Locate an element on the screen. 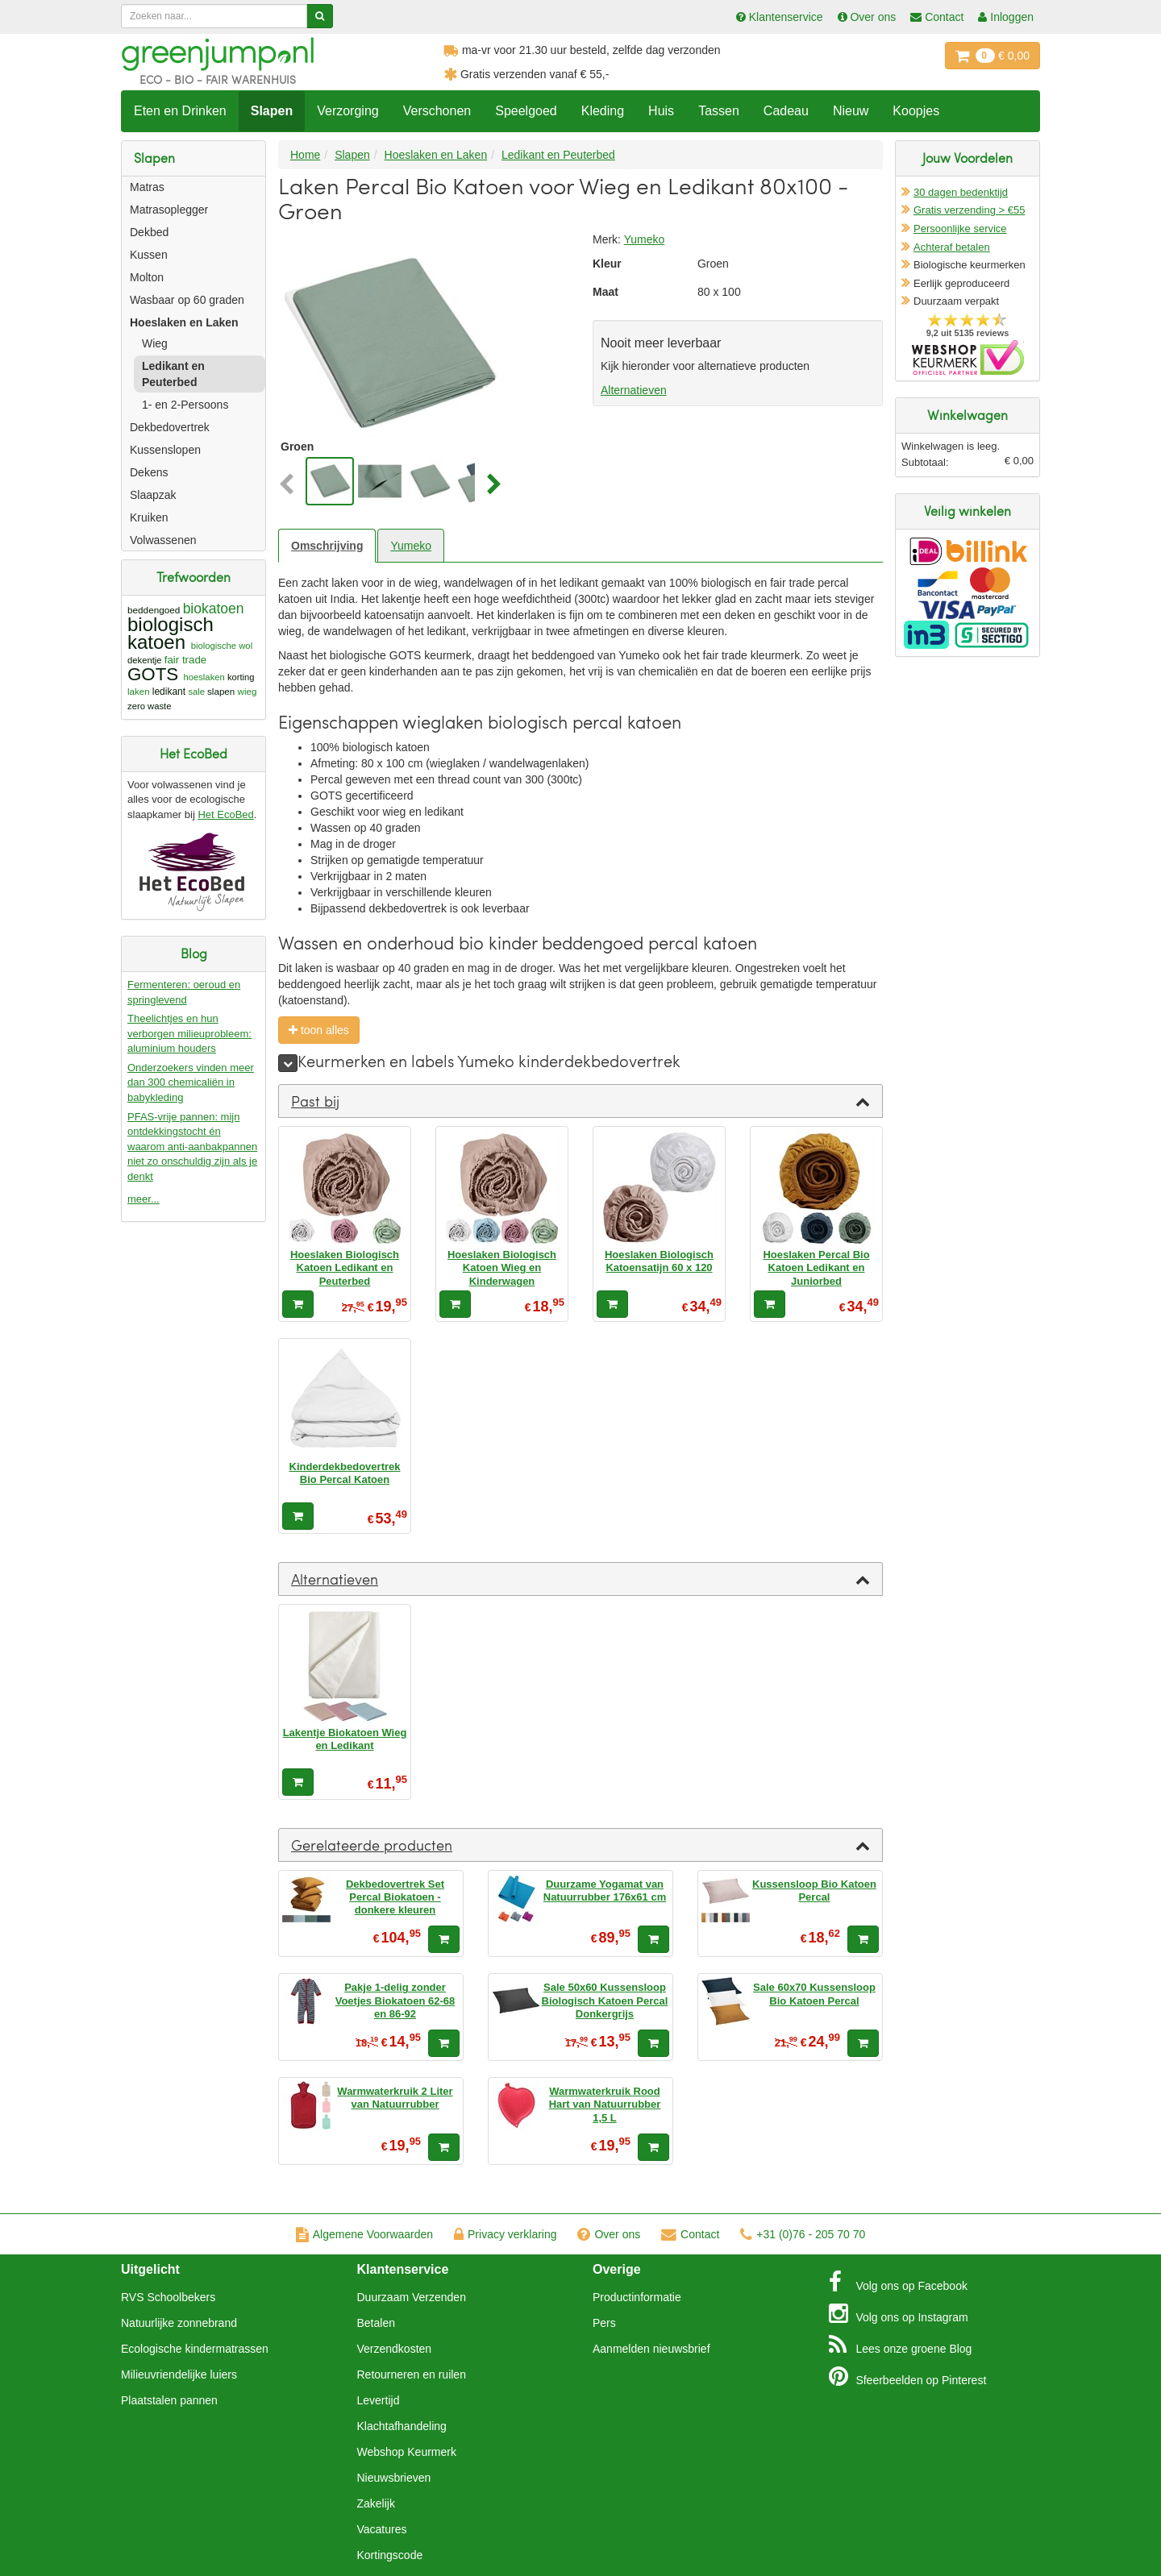 The width and height of the screenshot is (1161, 2576). 1- en 2-Persoons is located at coordinates (185, 404).